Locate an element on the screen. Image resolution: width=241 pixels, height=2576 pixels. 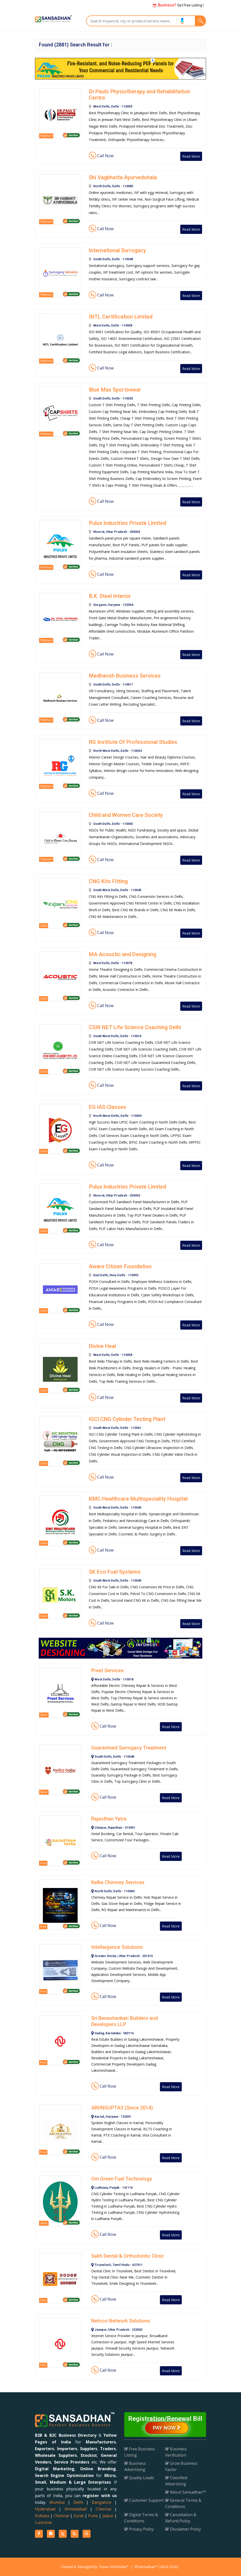
ARUNGUPTAS (Since 2014) is located at coordinates (122, 2108).